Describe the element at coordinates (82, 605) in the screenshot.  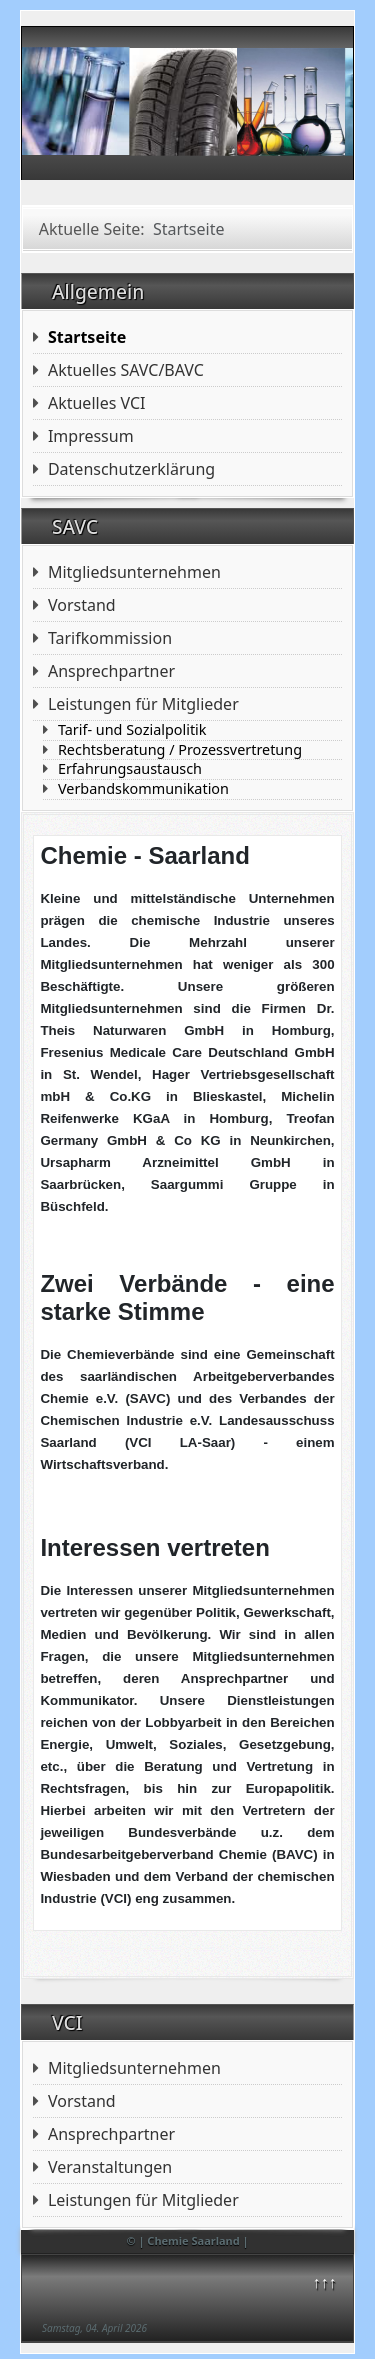
I see `Vorstand` at that location.